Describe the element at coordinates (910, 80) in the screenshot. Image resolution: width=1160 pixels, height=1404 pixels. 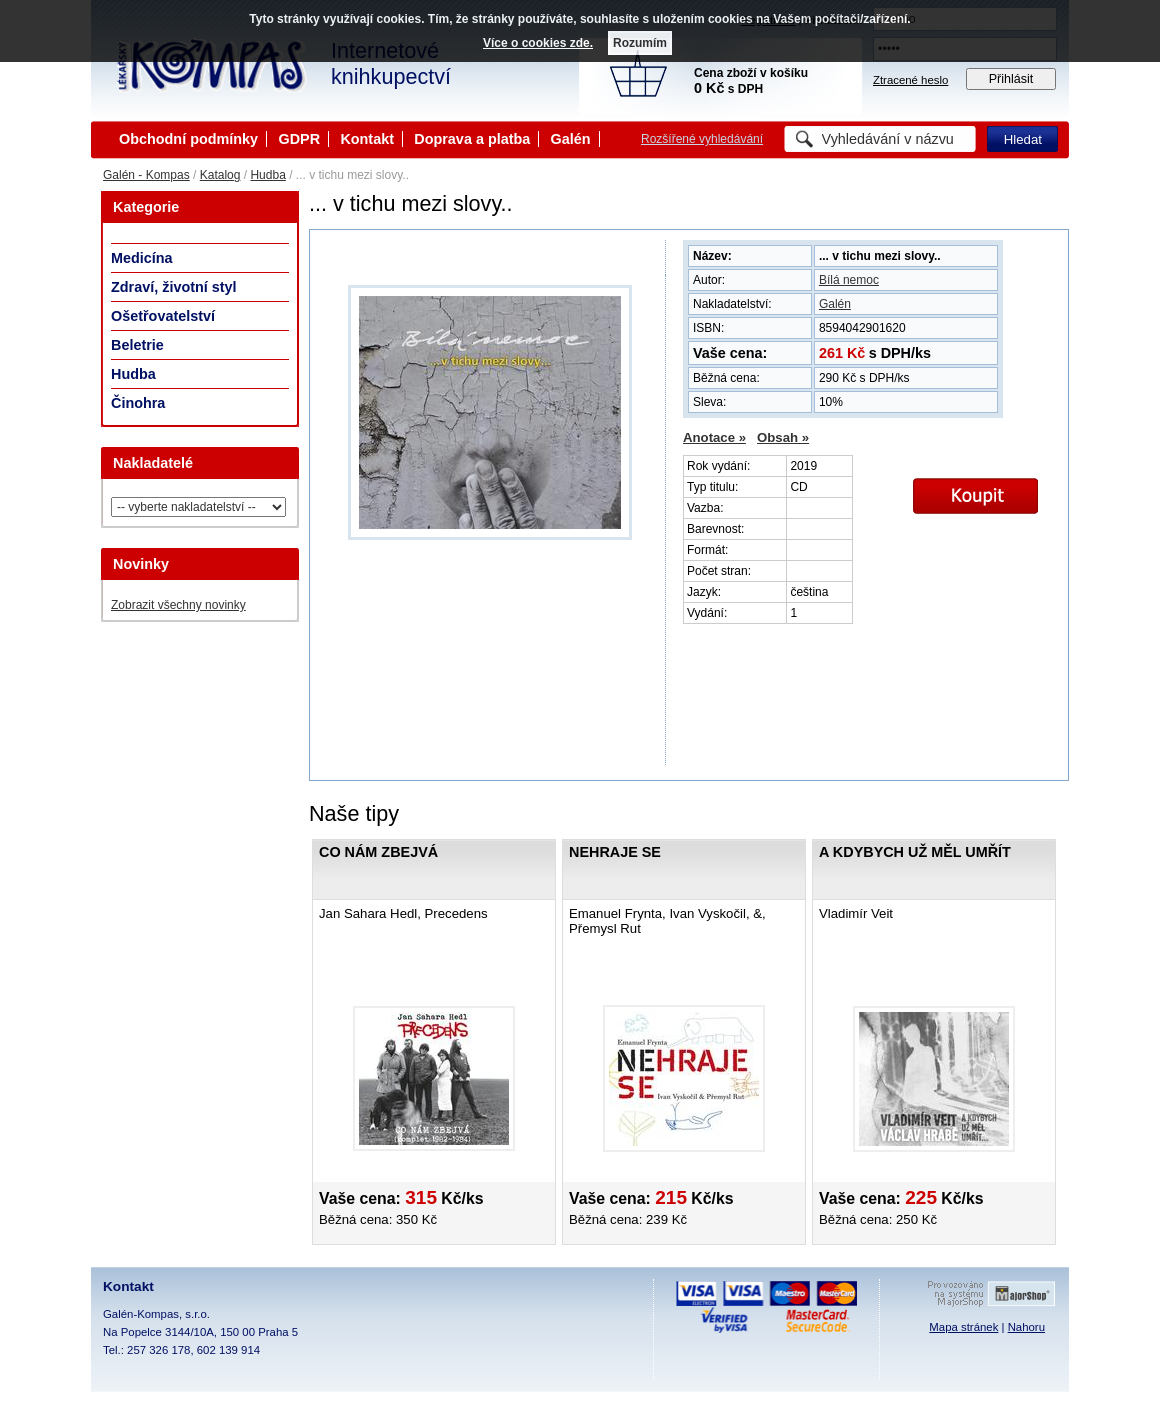
I see `Ztracené heslo` at that location.